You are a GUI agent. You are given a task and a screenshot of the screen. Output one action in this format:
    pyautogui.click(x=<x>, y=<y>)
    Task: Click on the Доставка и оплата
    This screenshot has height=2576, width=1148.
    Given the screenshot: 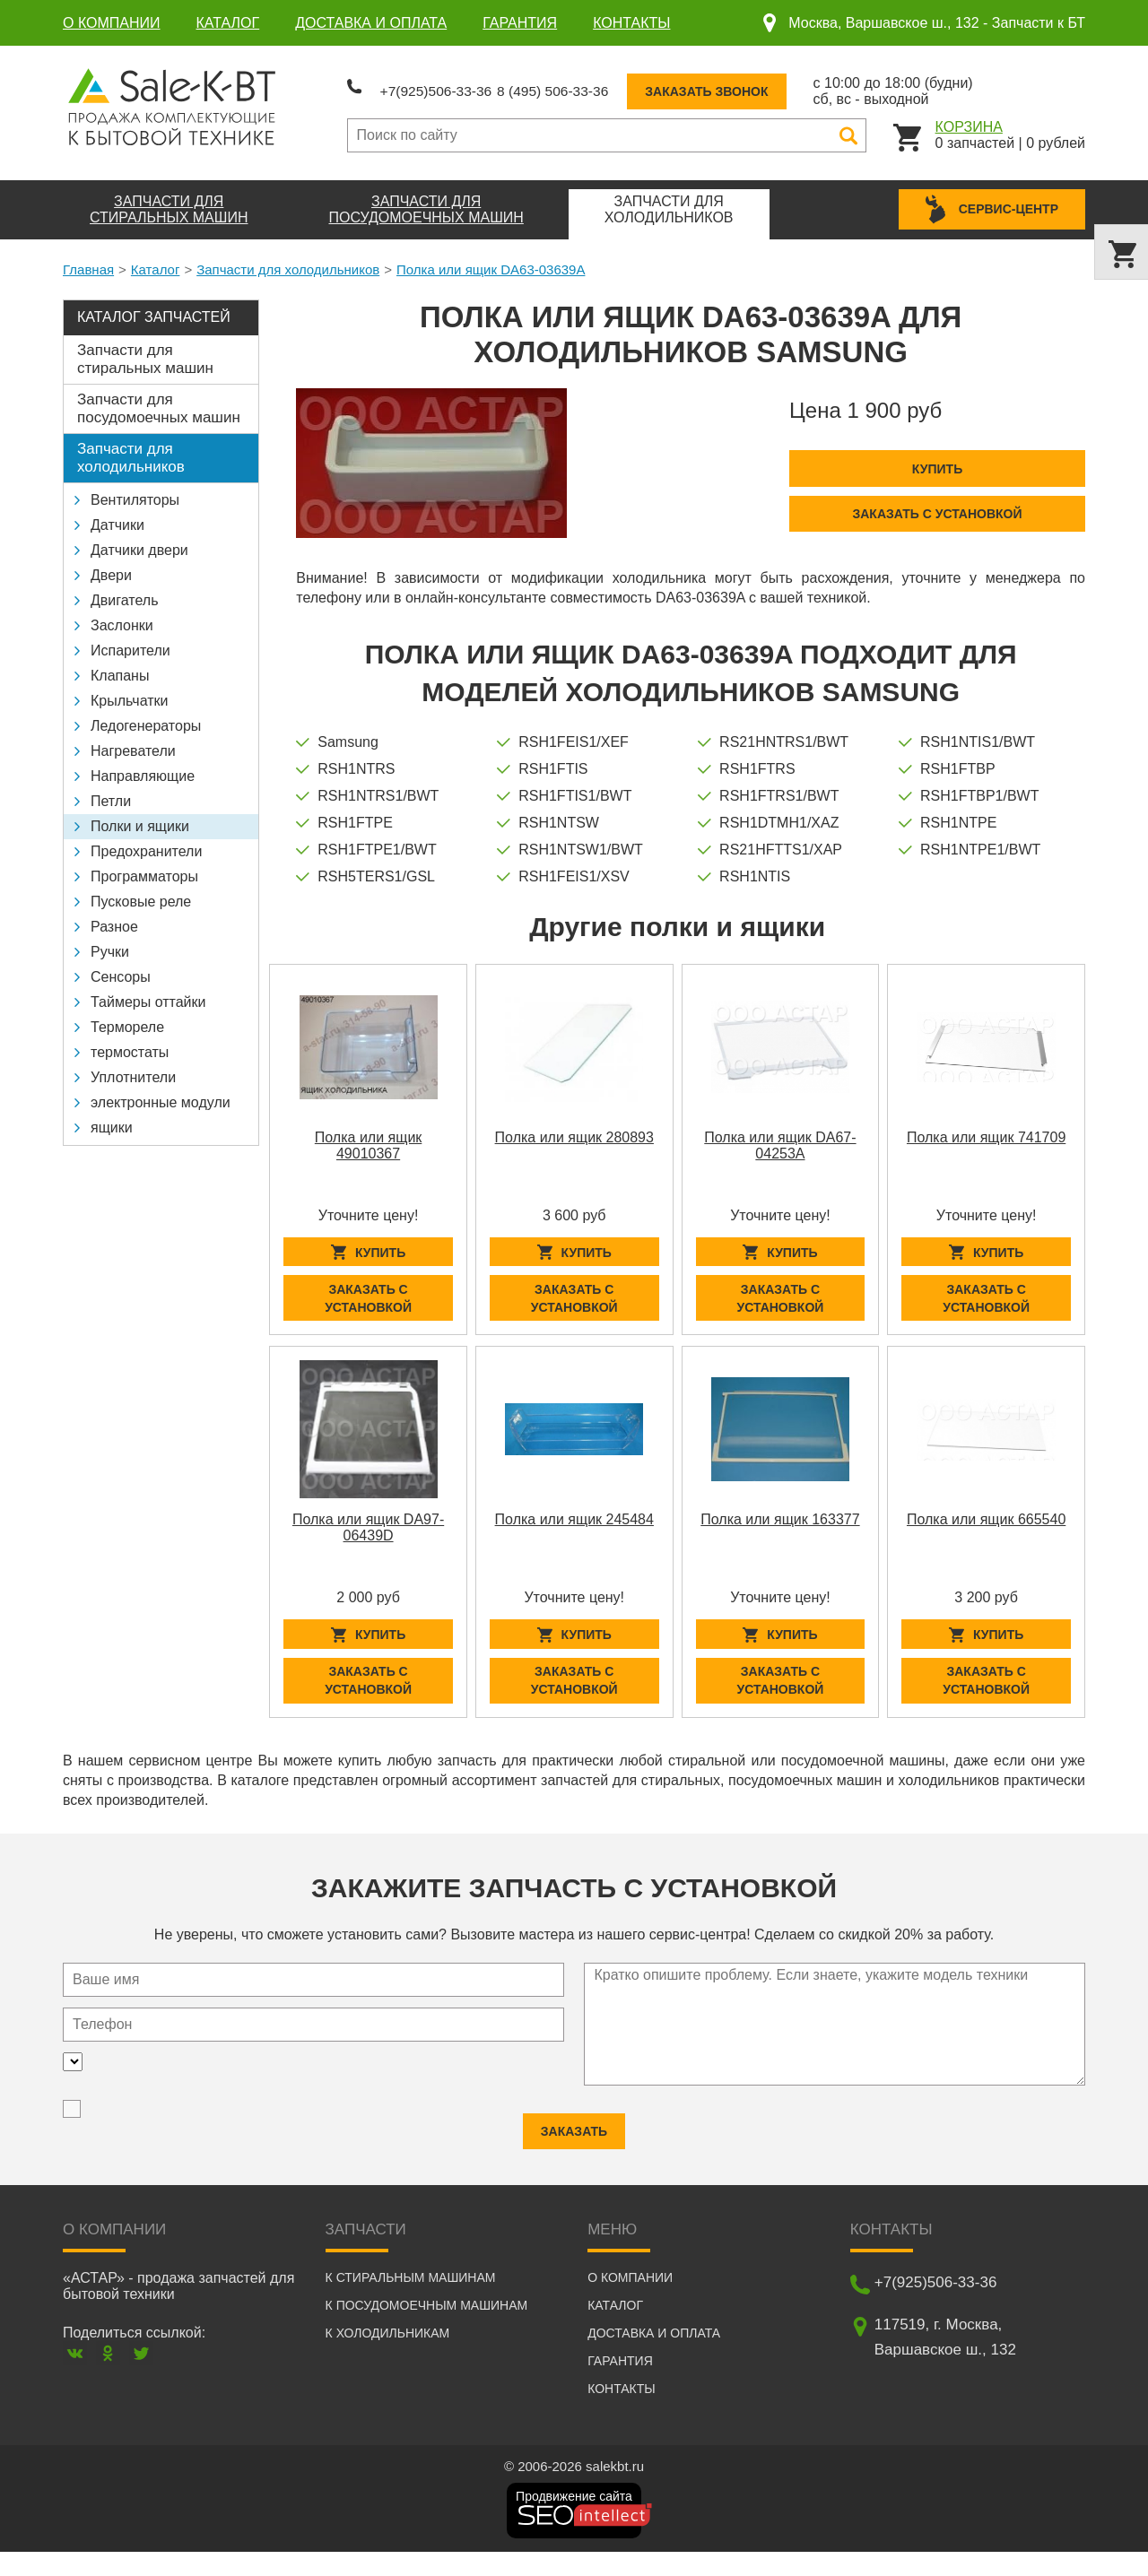 What is the action you would take?
    pyautogui.click(x=371, y=22)
    